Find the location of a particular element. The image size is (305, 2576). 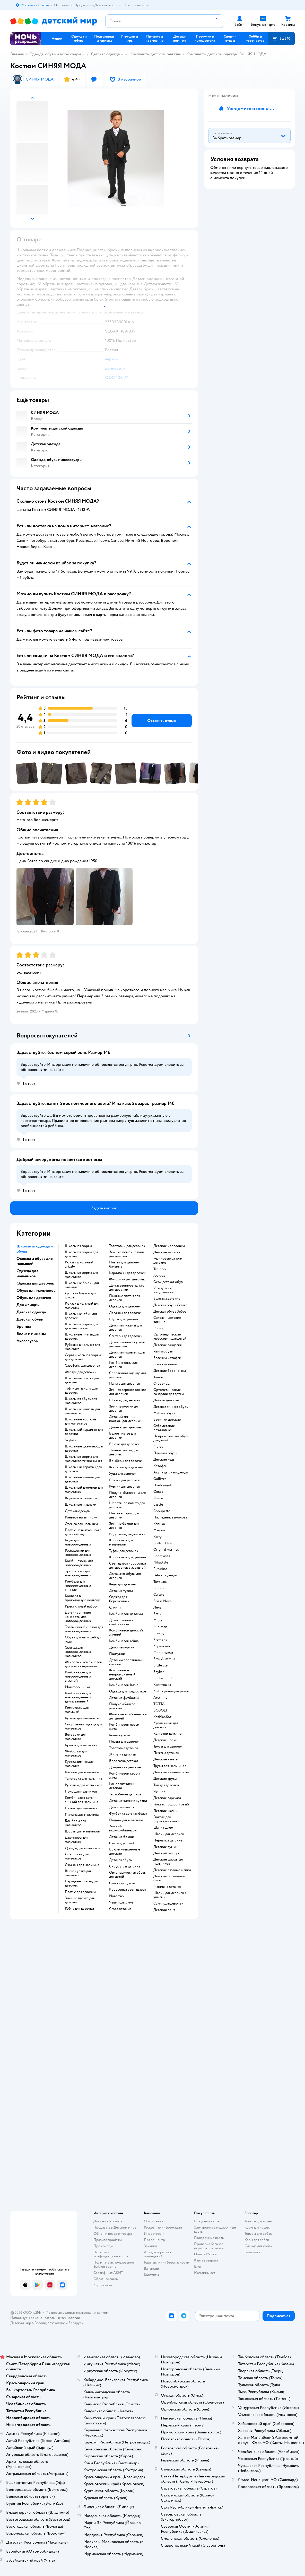

Шапки для девочек с ушками is located at coordinates (170, 1895).